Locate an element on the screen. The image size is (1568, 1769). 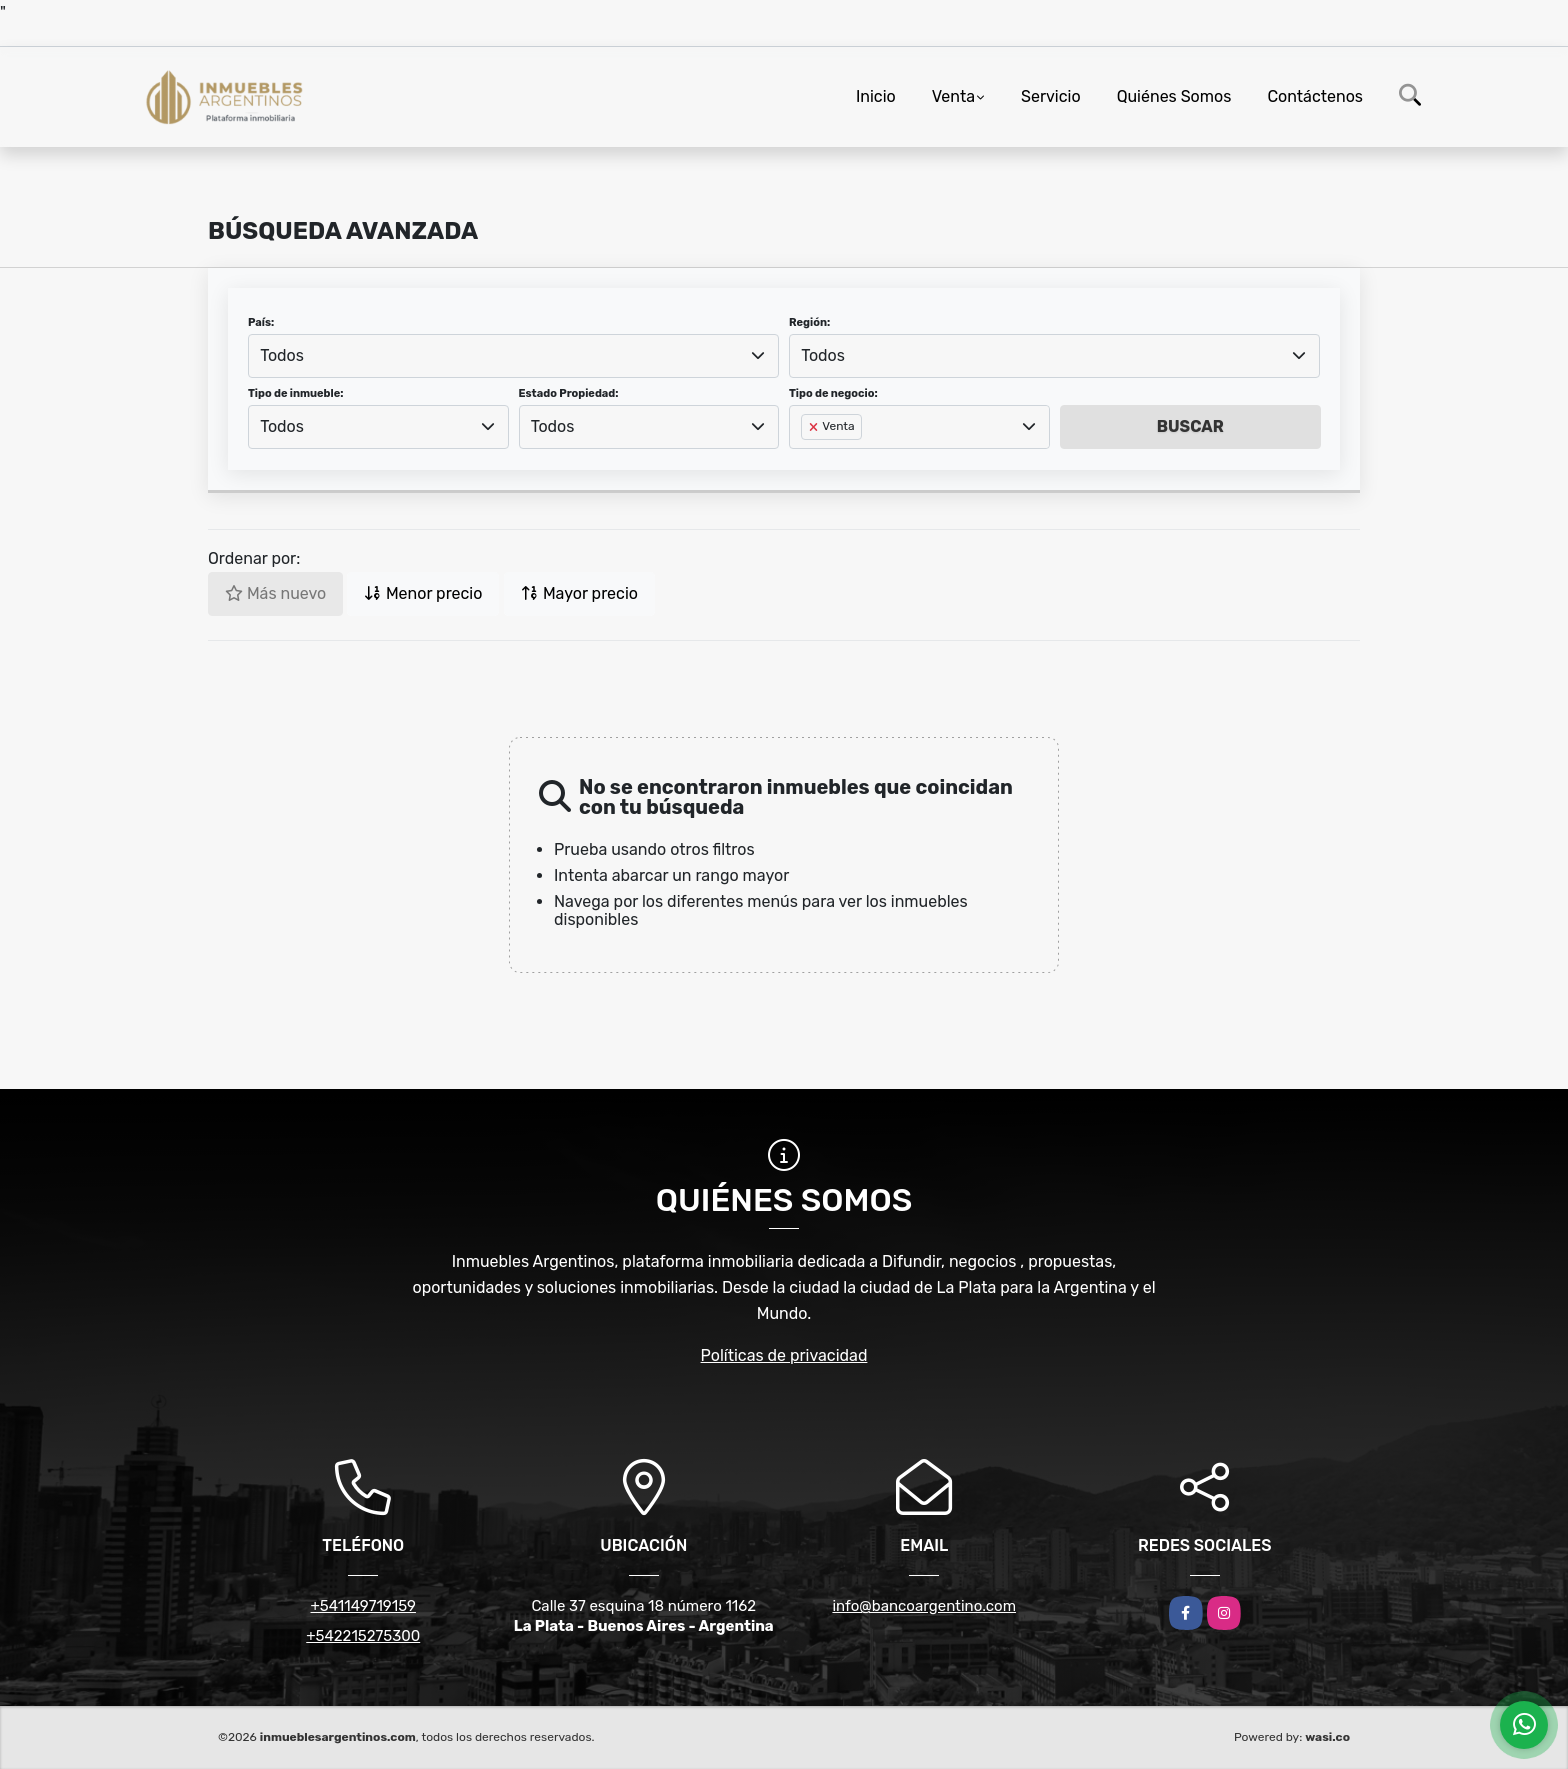
País: is located at coordinates (261, 322).